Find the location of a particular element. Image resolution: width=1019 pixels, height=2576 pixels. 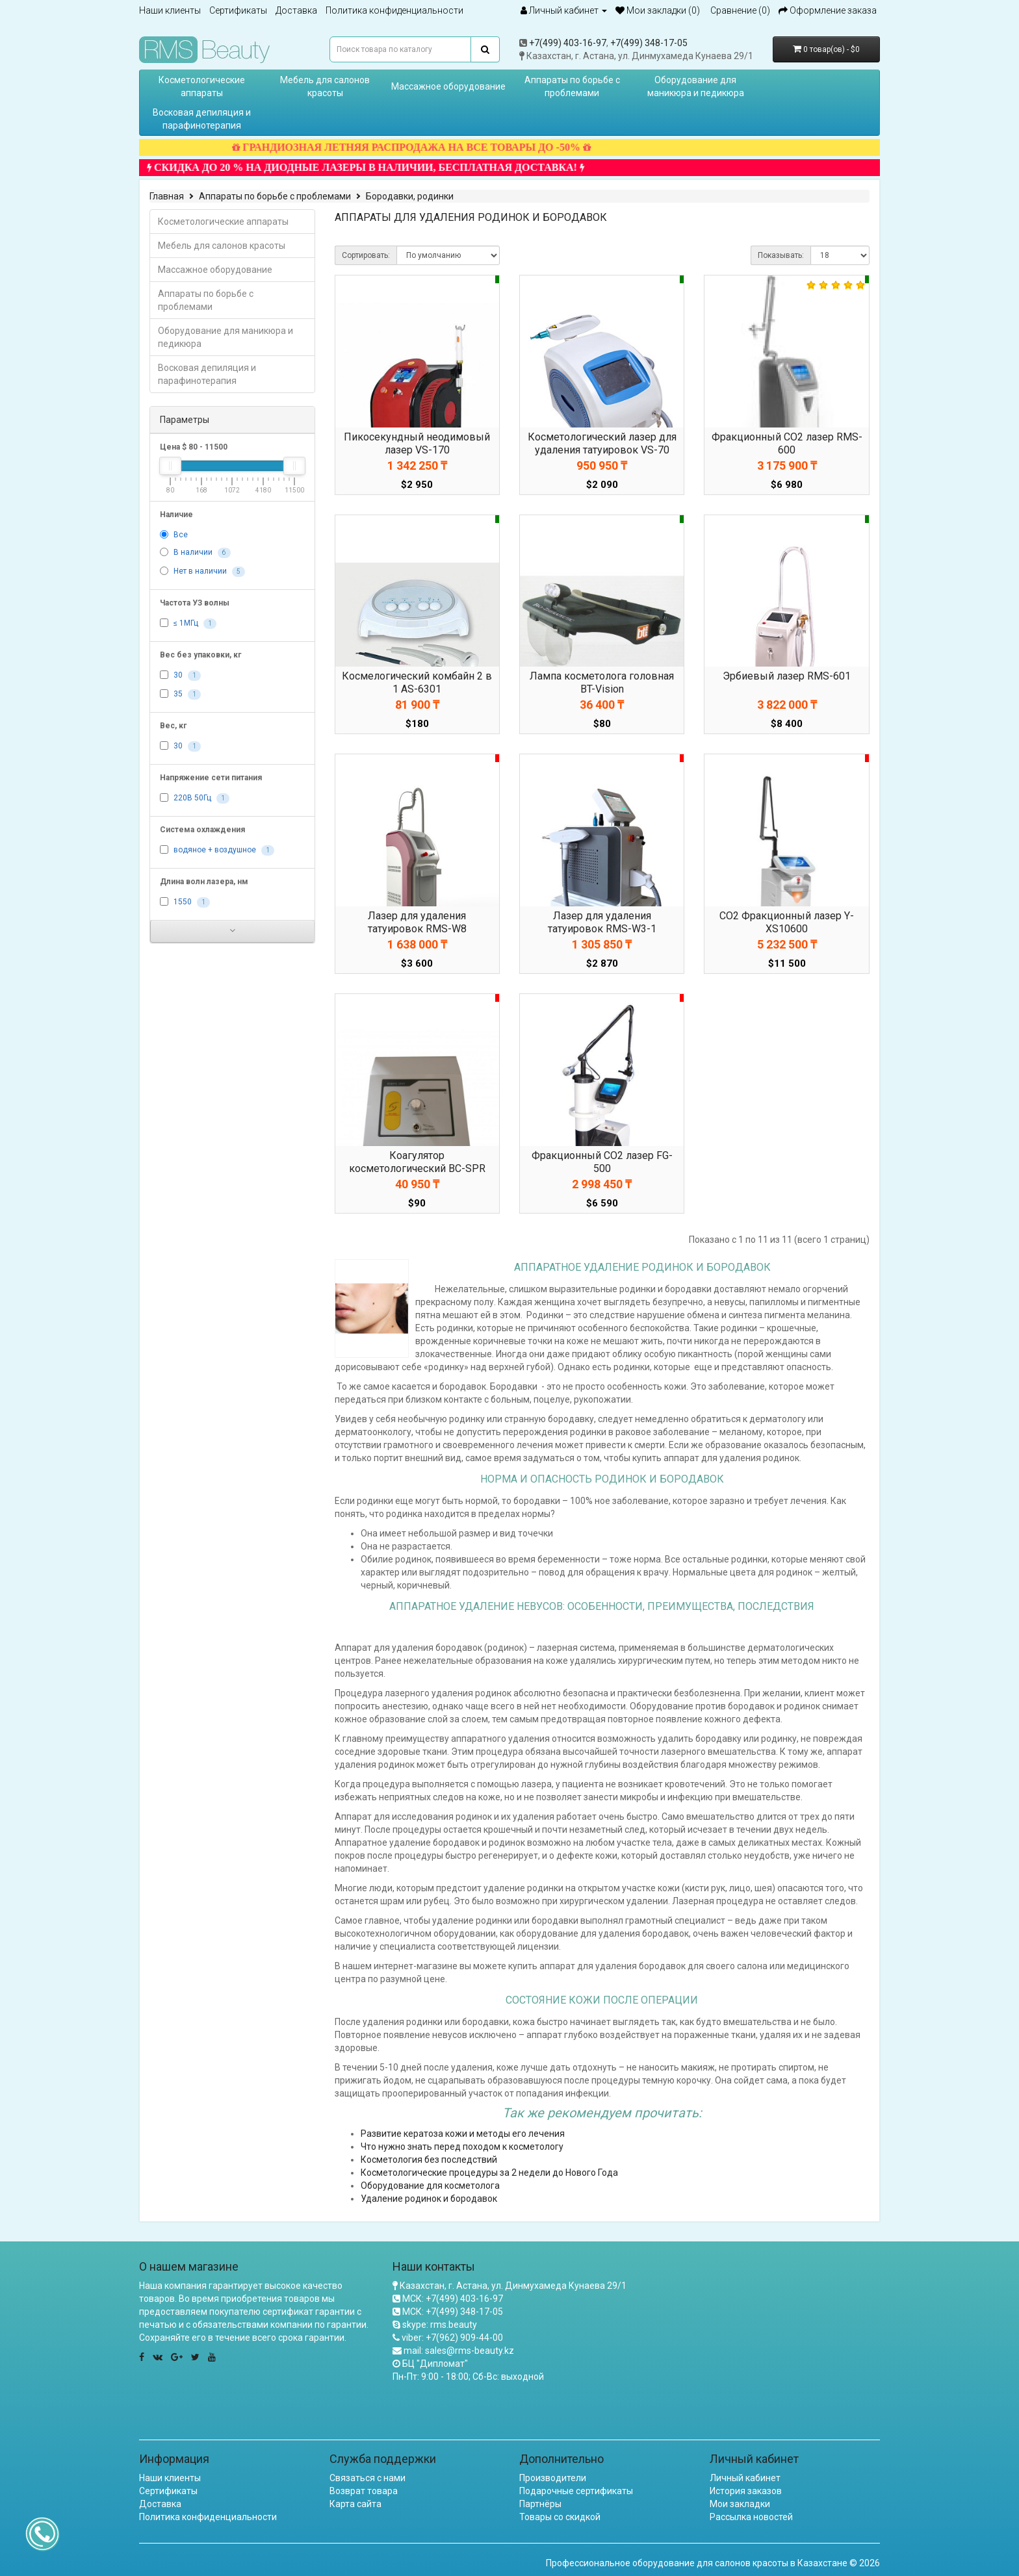

Оборудование для маникюра и педикюра is located at coordinates (695, 86).